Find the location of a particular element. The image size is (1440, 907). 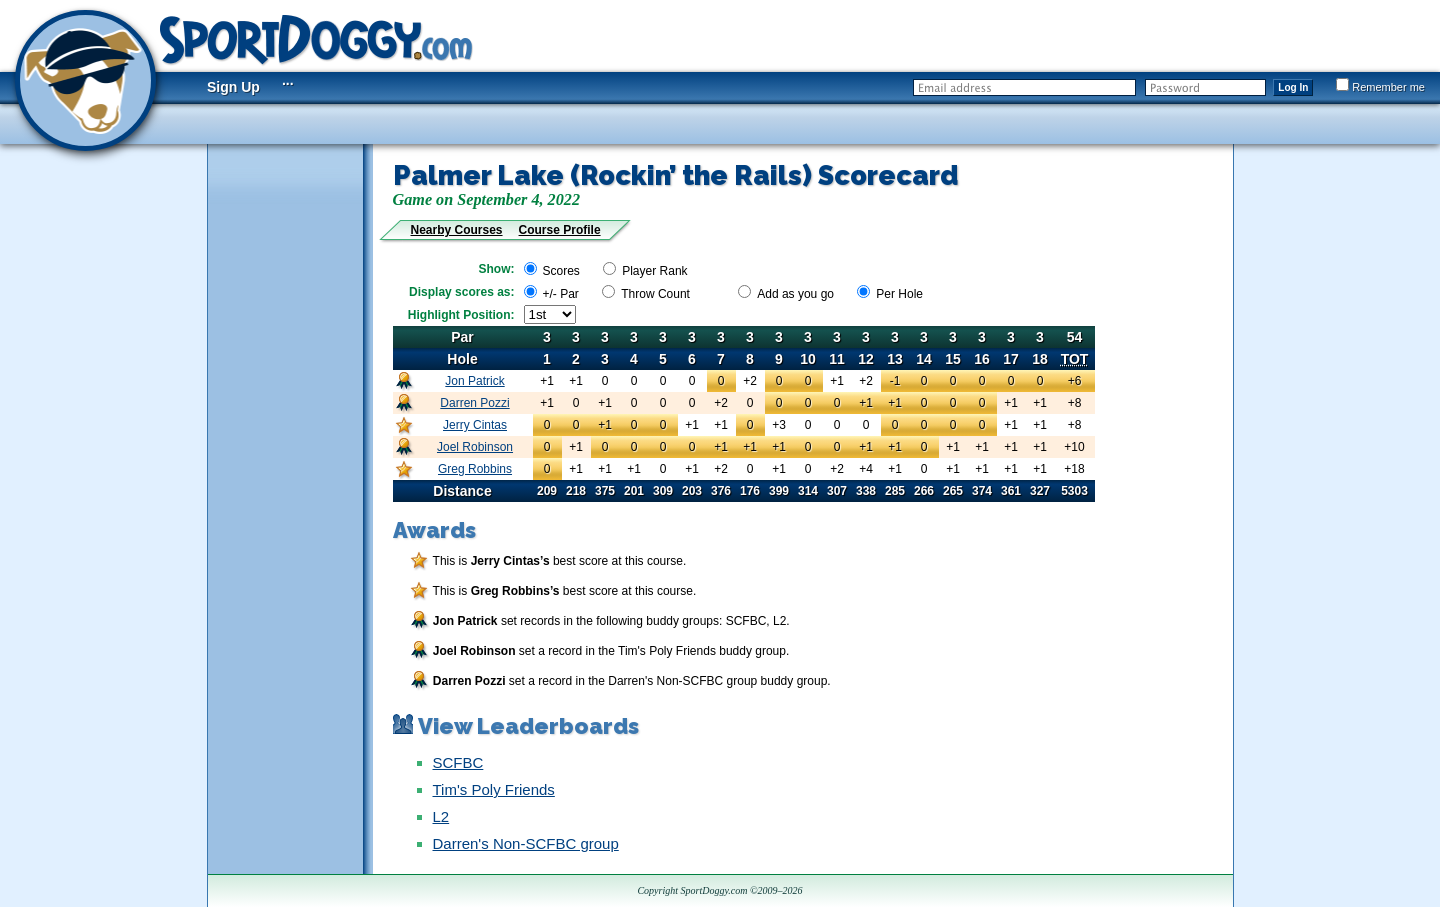

Display scores as: is located at coordinates (461, 292).